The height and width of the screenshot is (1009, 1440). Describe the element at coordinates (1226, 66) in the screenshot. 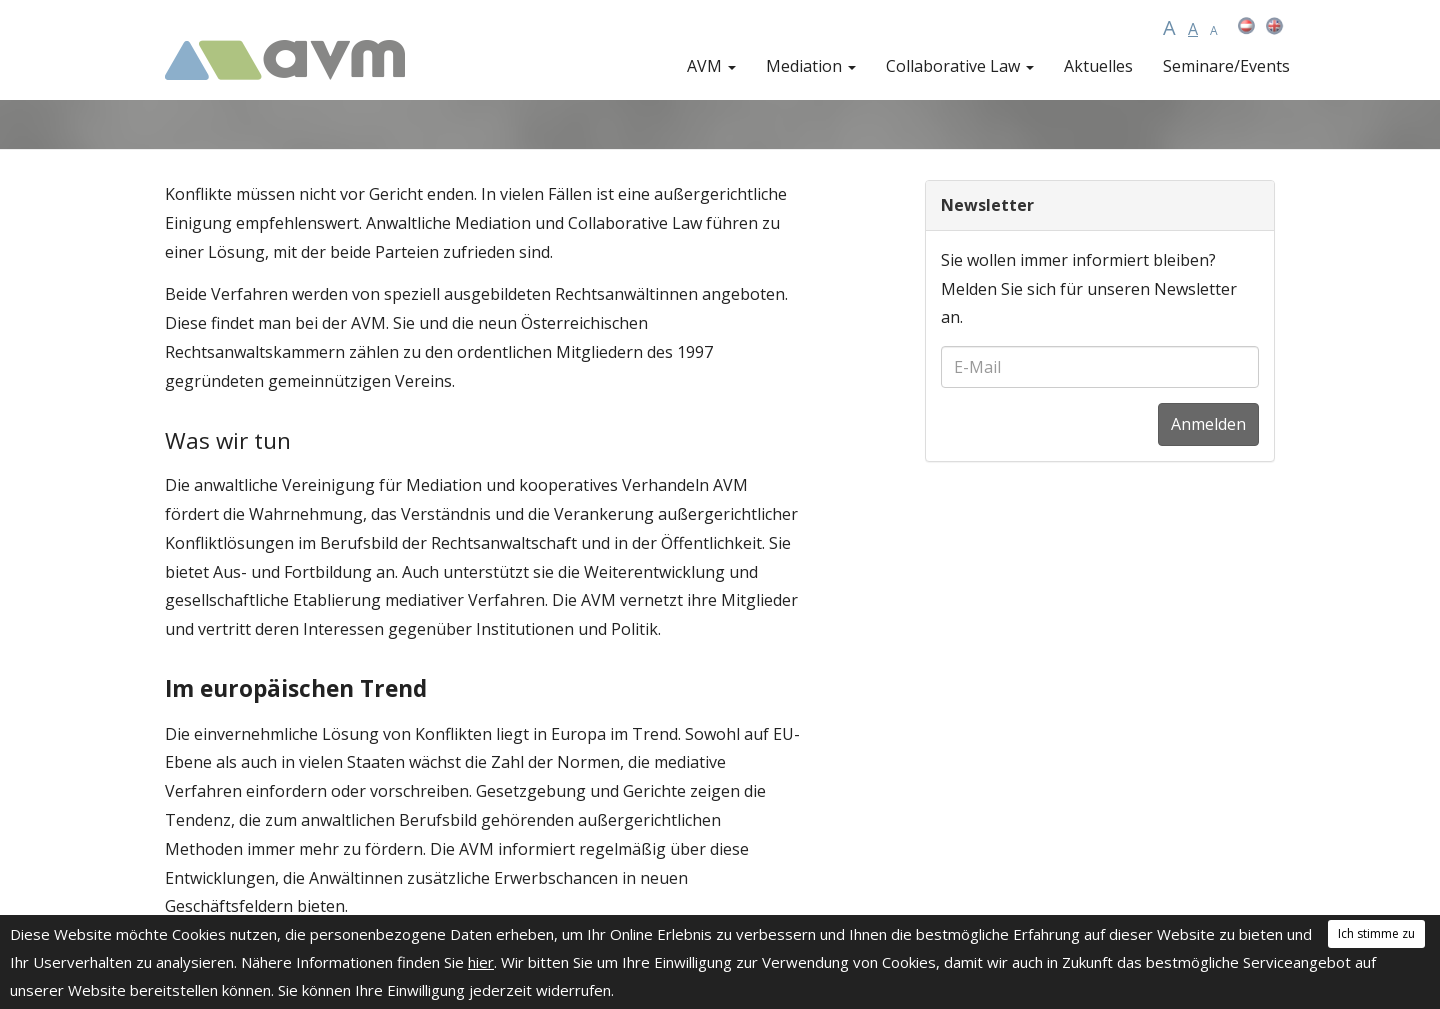

I see `Seminare/Events` at that location.